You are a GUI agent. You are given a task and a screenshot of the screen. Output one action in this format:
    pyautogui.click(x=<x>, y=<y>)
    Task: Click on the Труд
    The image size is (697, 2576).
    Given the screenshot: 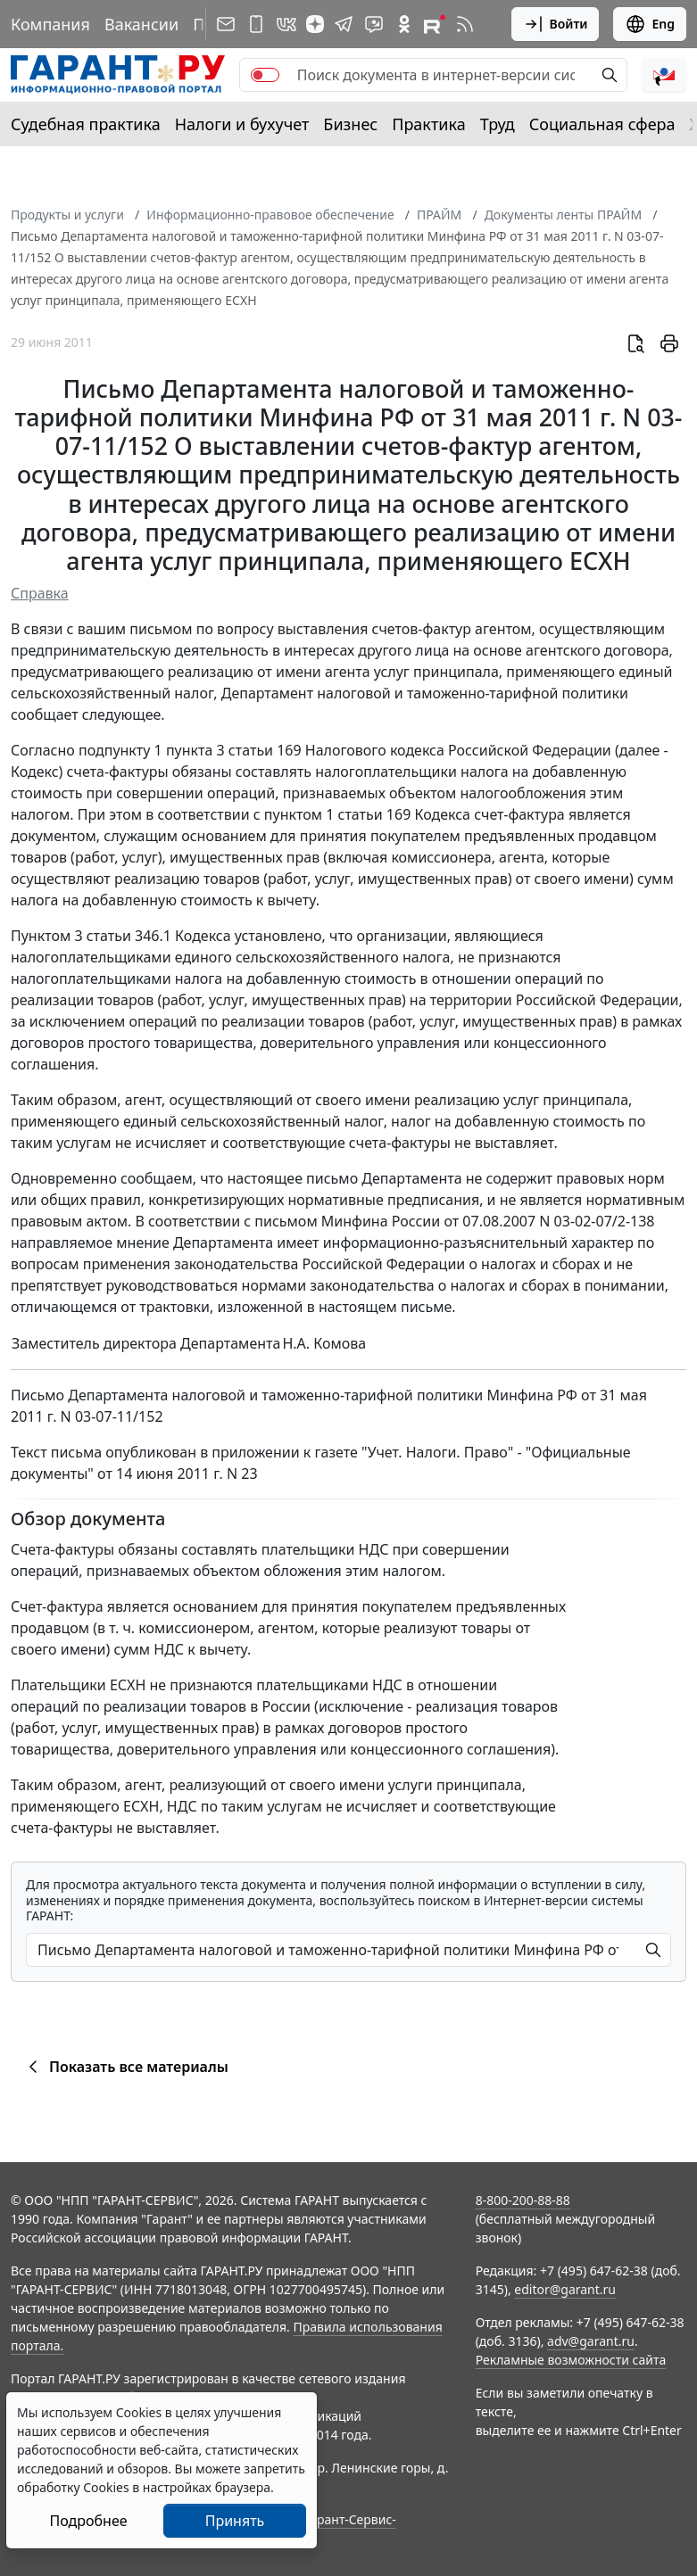 What is the action you would take?
    pyautogui.click(x=497, y=124)
    